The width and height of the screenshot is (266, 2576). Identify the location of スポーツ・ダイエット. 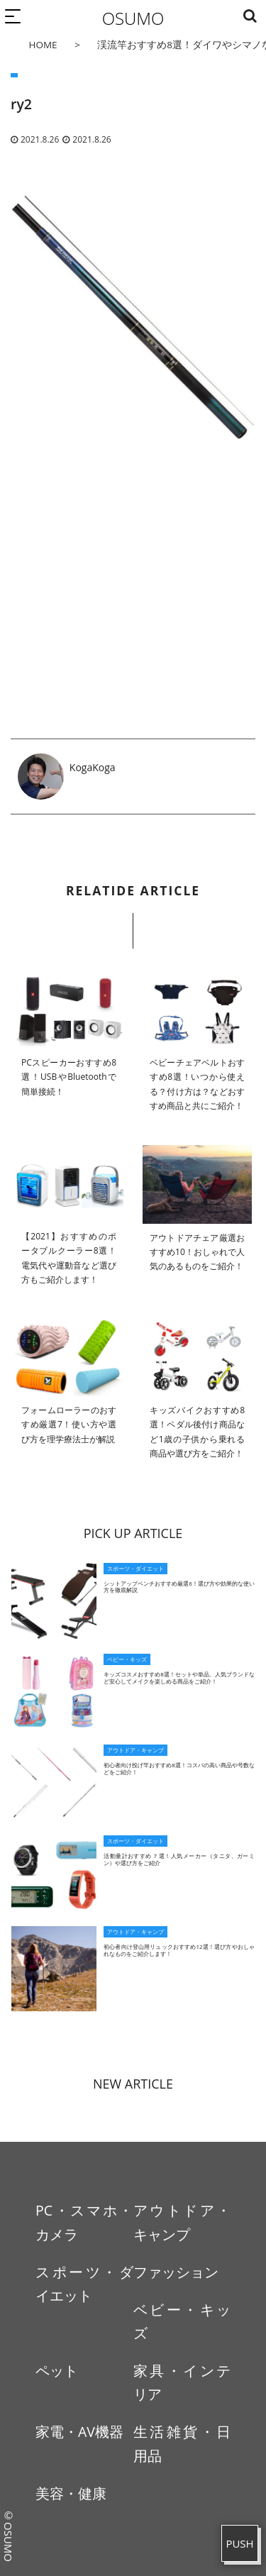
(84, 2283).